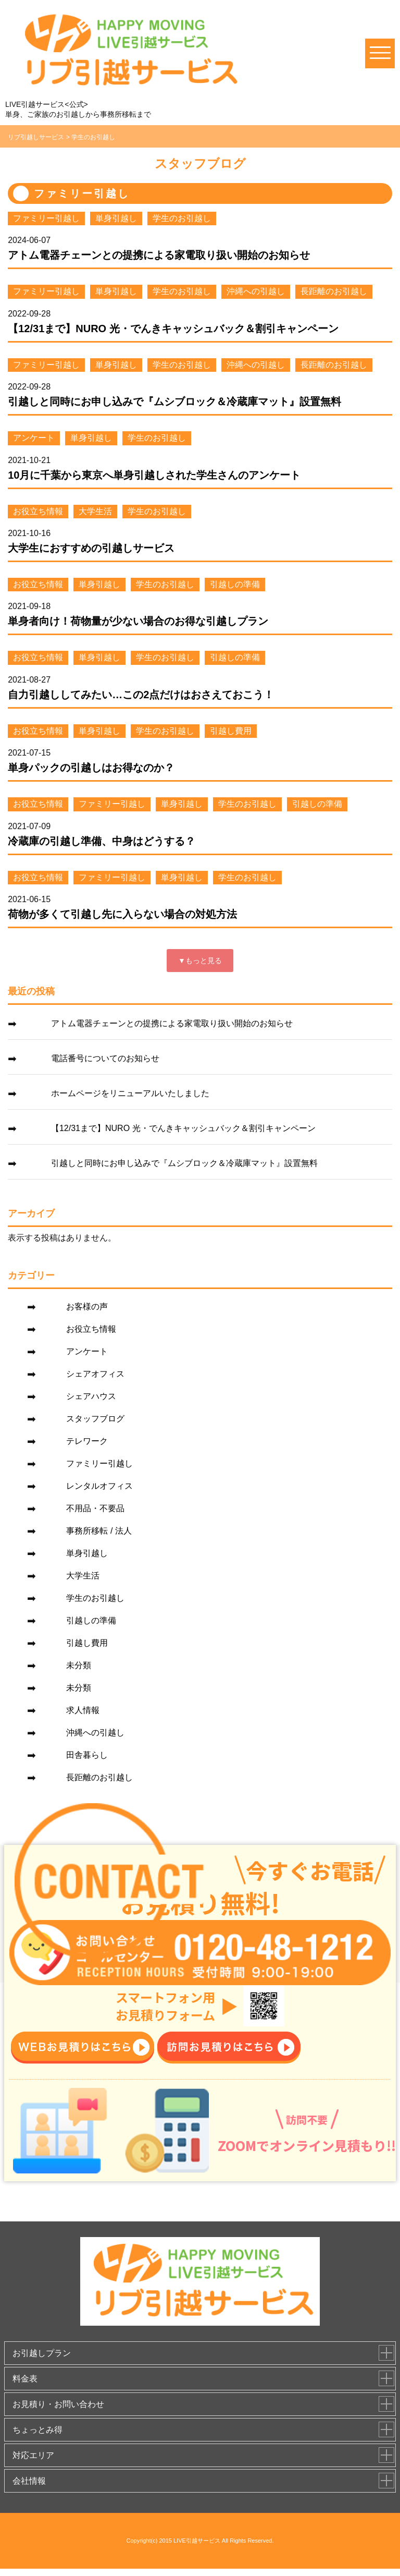 The width and height of the screenshot is (400, 2576). What do you see at coordinates (101, 841) in the screenshot?
I see `冷蔵庫の引越し準備、中身はどうする？` at bounding box center [101, 841].